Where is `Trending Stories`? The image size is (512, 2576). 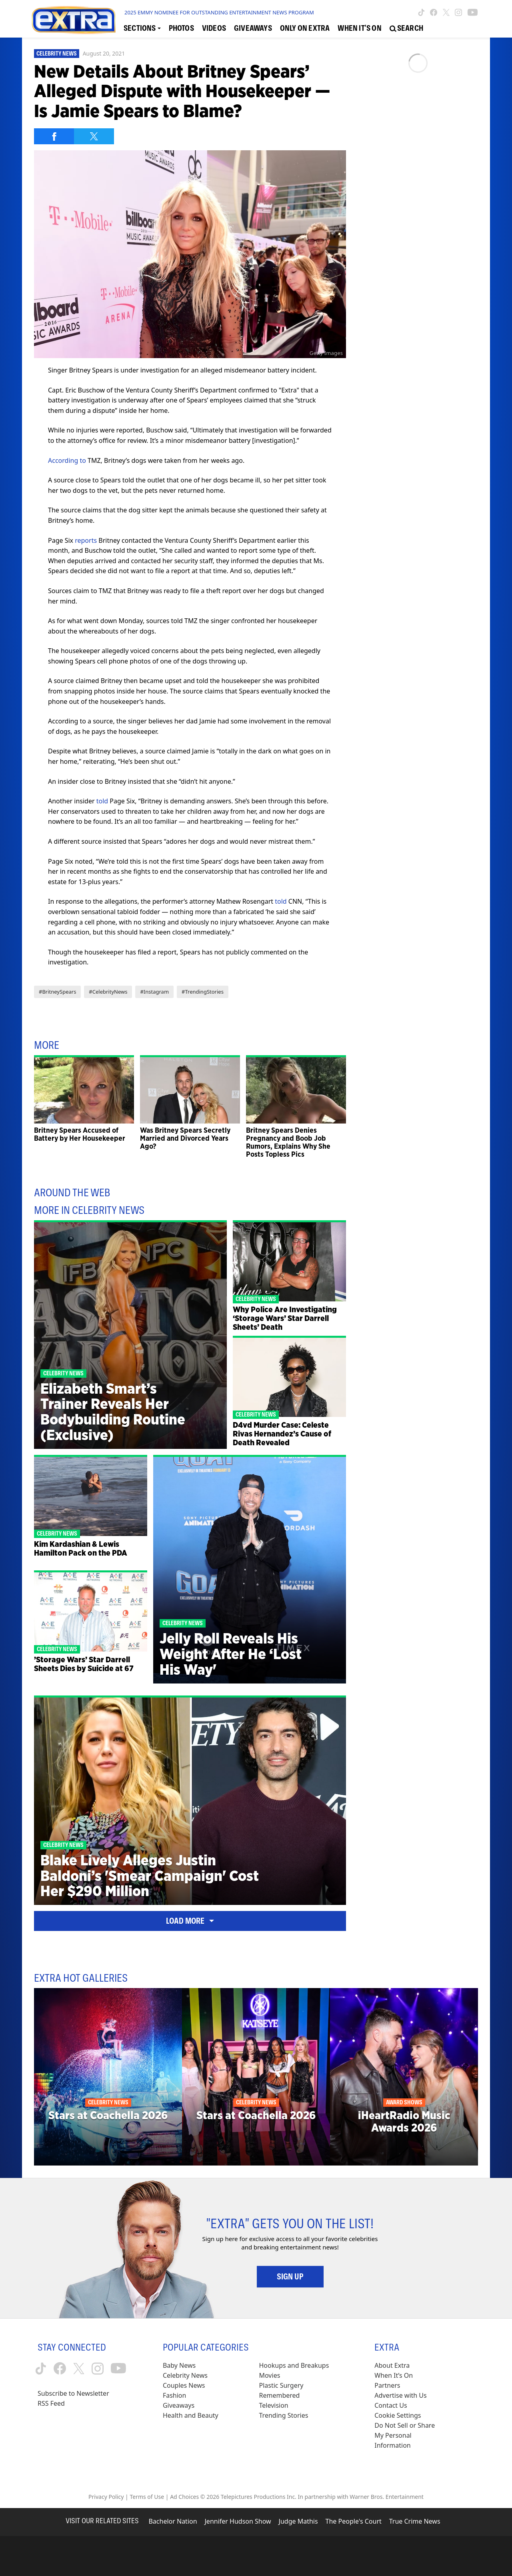 Trending Stories is located at coordinates (283, 2415).